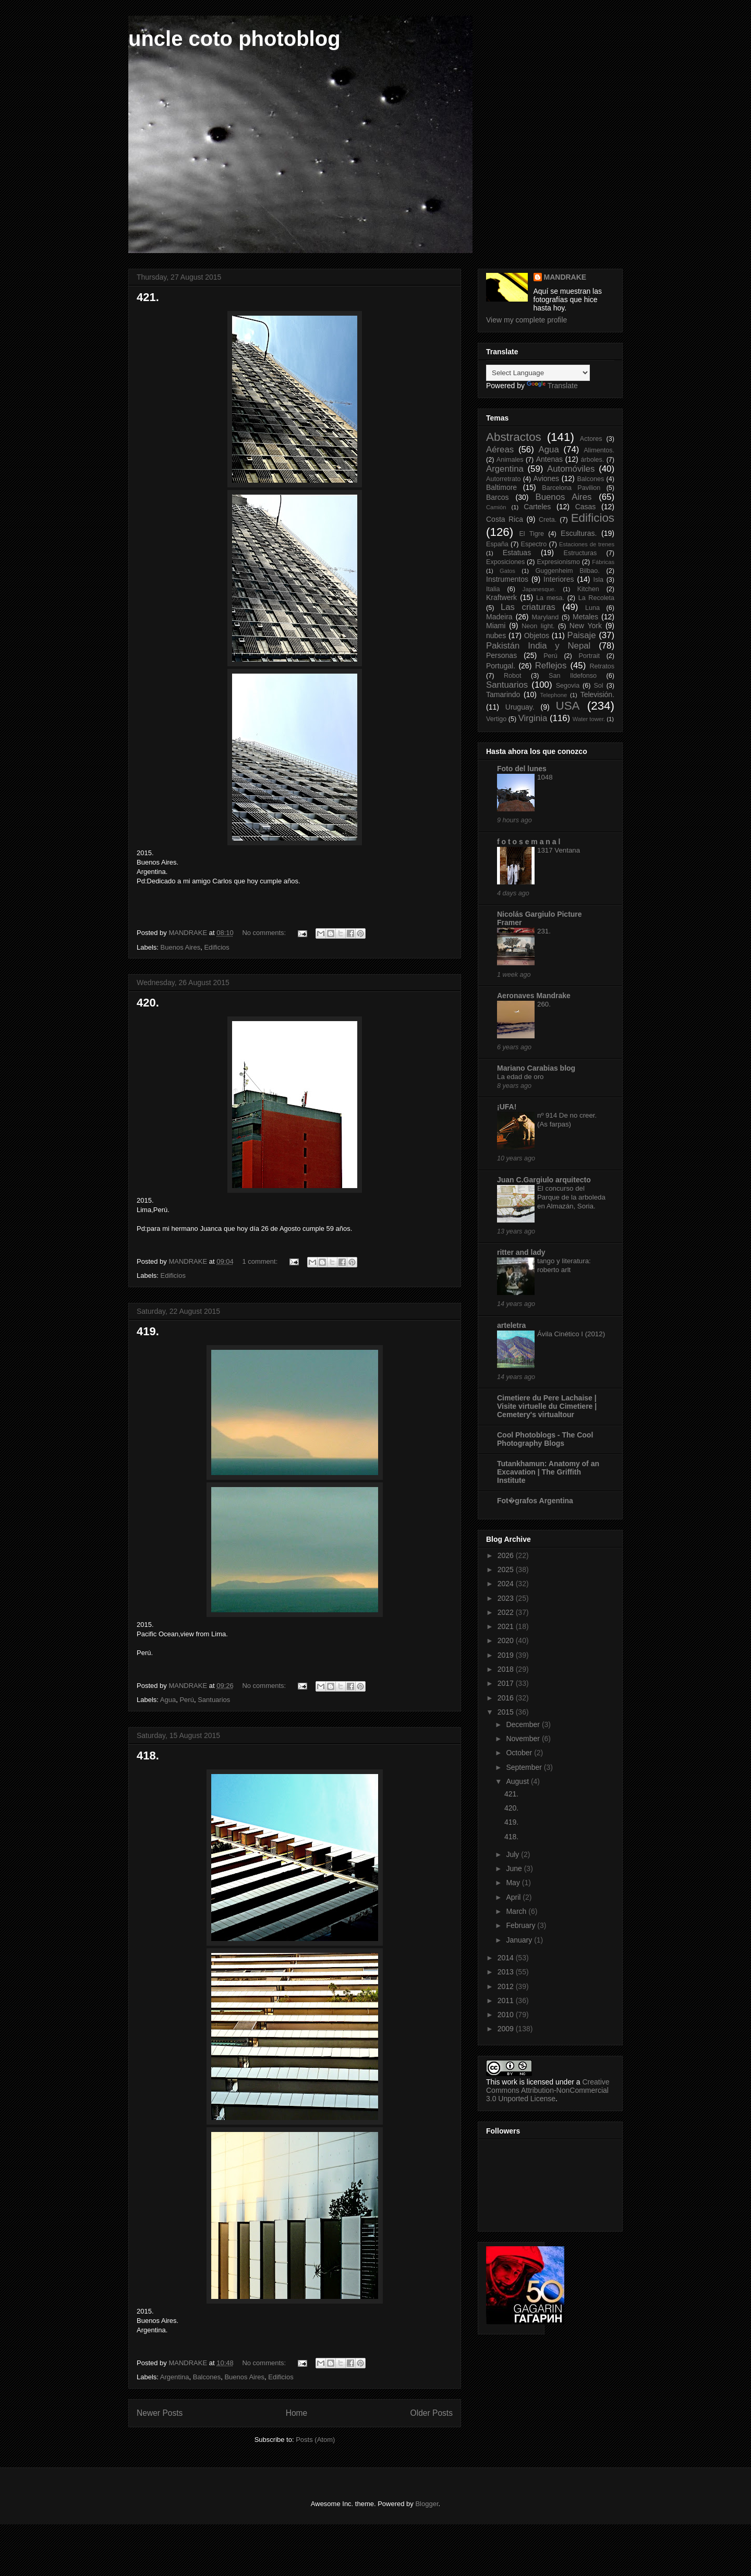  What do you see at coordinates (531, 533) in the screenshot?
I see `El Tigre` at bounding box center [531, 533].